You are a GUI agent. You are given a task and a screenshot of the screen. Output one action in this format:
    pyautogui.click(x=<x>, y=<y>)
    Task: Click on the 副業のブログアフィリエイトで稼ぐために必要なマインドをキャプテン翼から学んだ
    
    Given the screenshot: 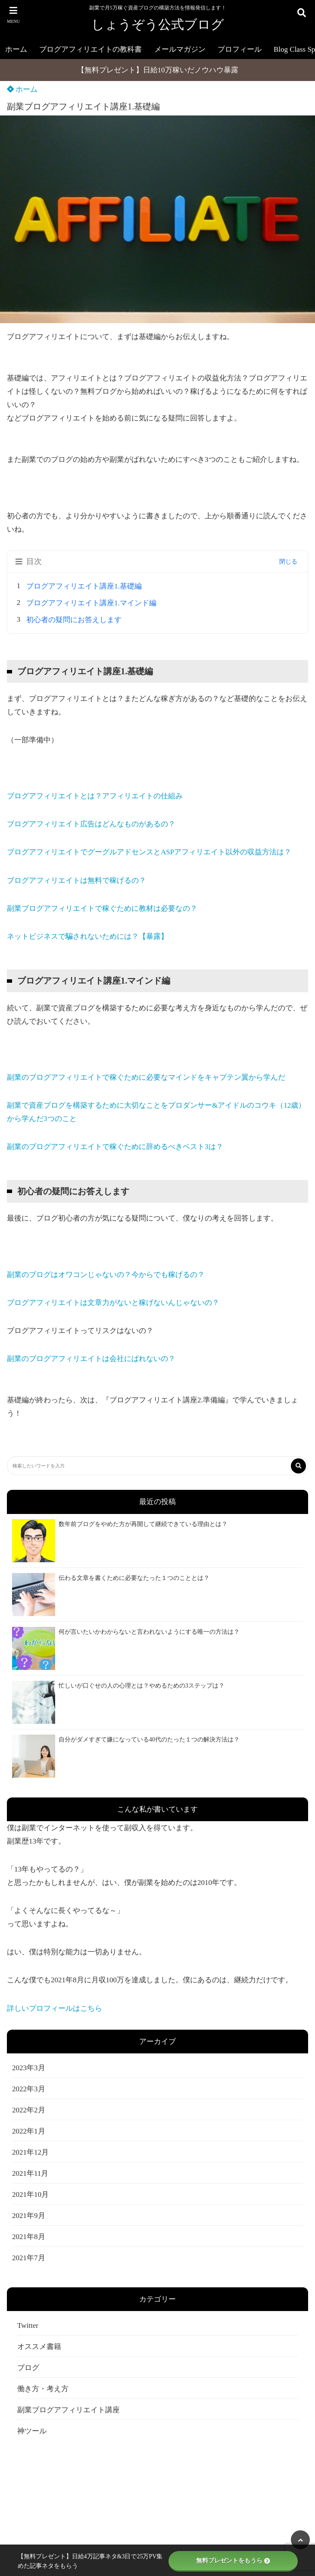 What is the action you would take?
    pyautogui.click(x=146, y=1077)
    